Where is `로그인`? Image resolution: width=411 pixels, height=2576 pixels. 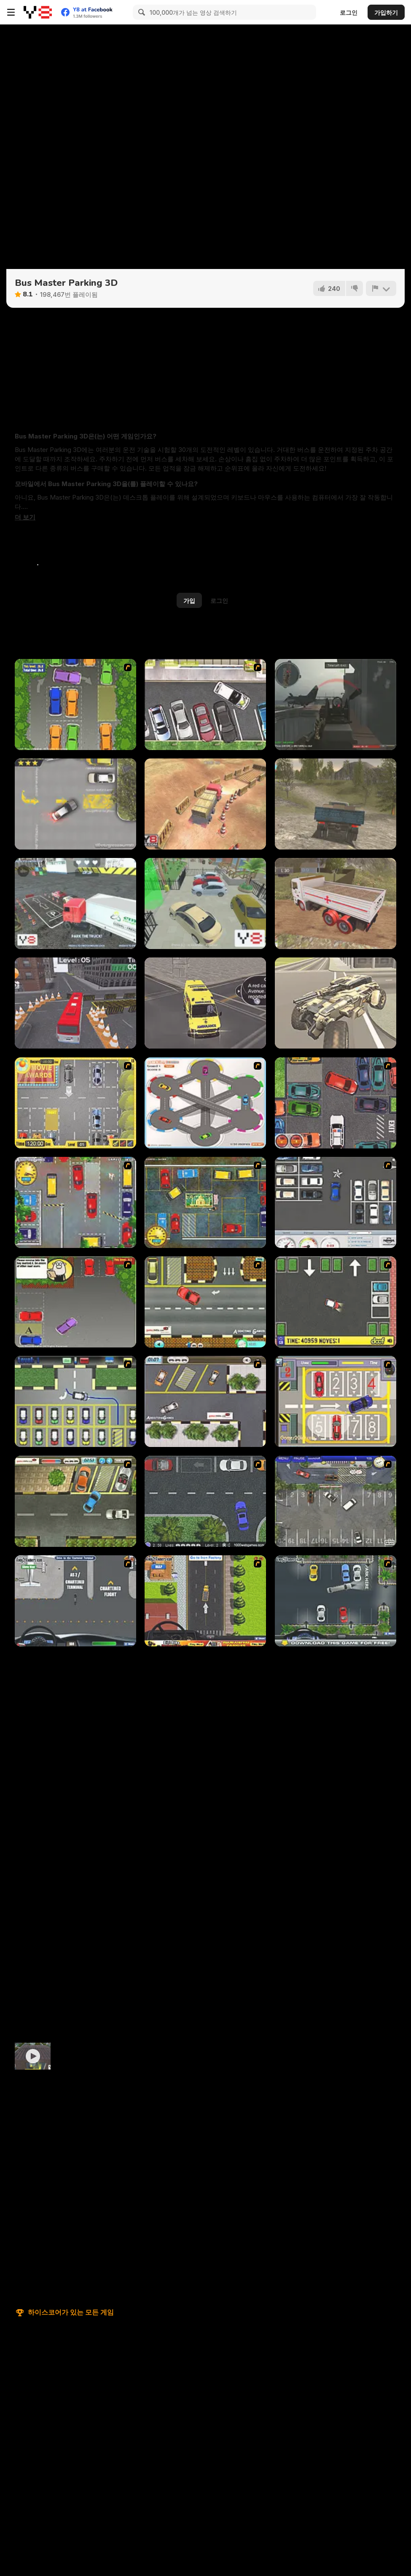 로그인 is located at coordinates (348, 12).